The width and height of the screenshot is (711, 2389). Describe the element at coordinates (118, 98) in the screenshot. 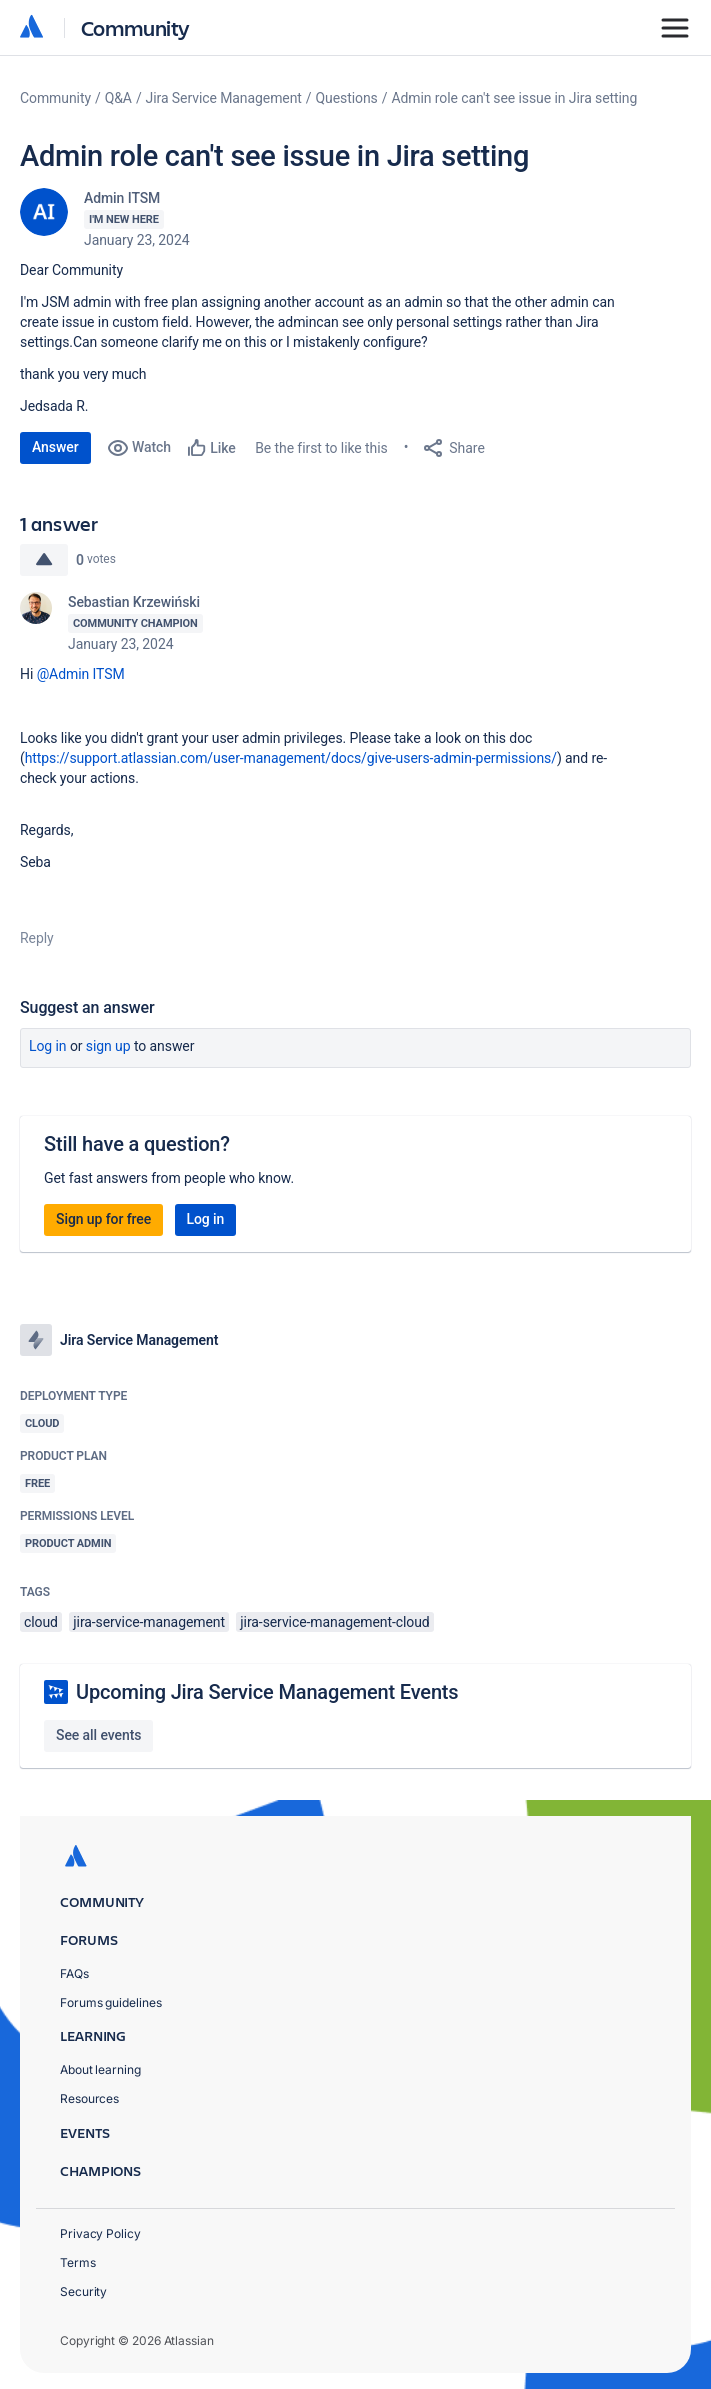

I see `Q&A` at that location.